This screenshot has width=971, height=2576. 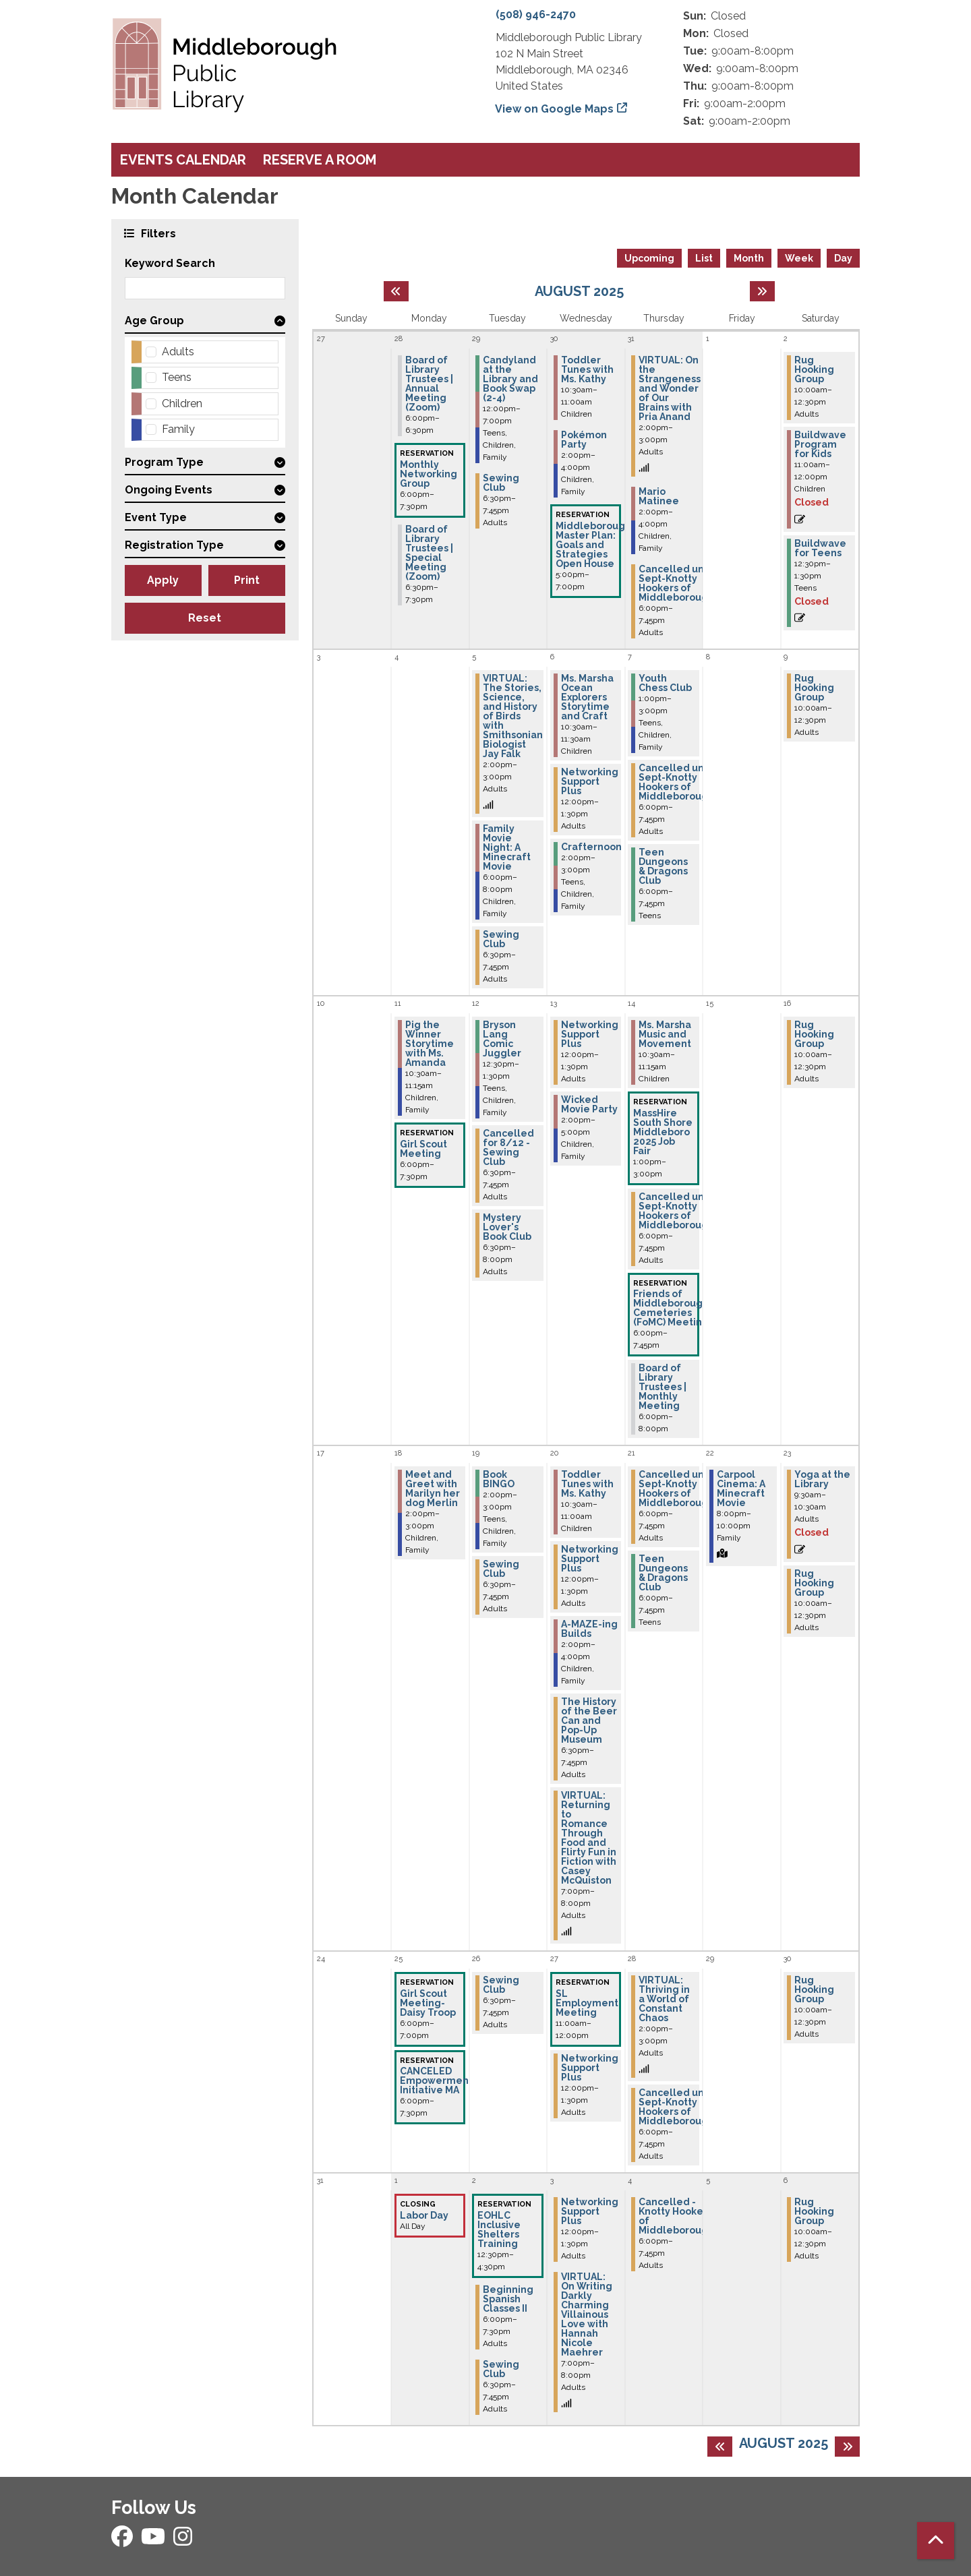 I want to click on A-MAZE-ing Builds [View Details - "A-MAZE-ing Builds" on Wednesday, August 20, 2025 @ 2:00pm], so click(x=589, y=1628).